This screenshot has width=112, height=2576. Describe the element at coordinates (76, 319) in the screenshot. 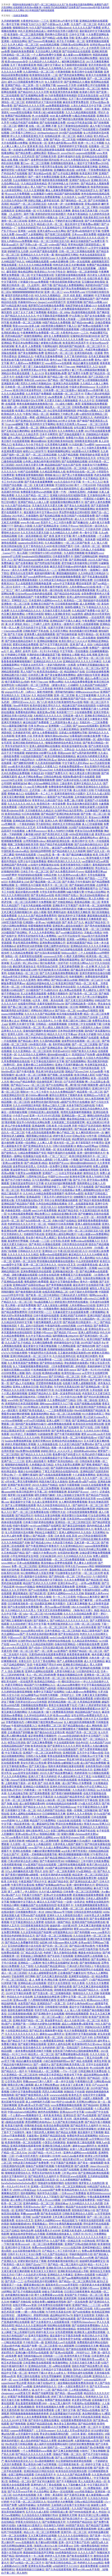

I see `欧美真人性做爰一二区欧美影院` at that location.